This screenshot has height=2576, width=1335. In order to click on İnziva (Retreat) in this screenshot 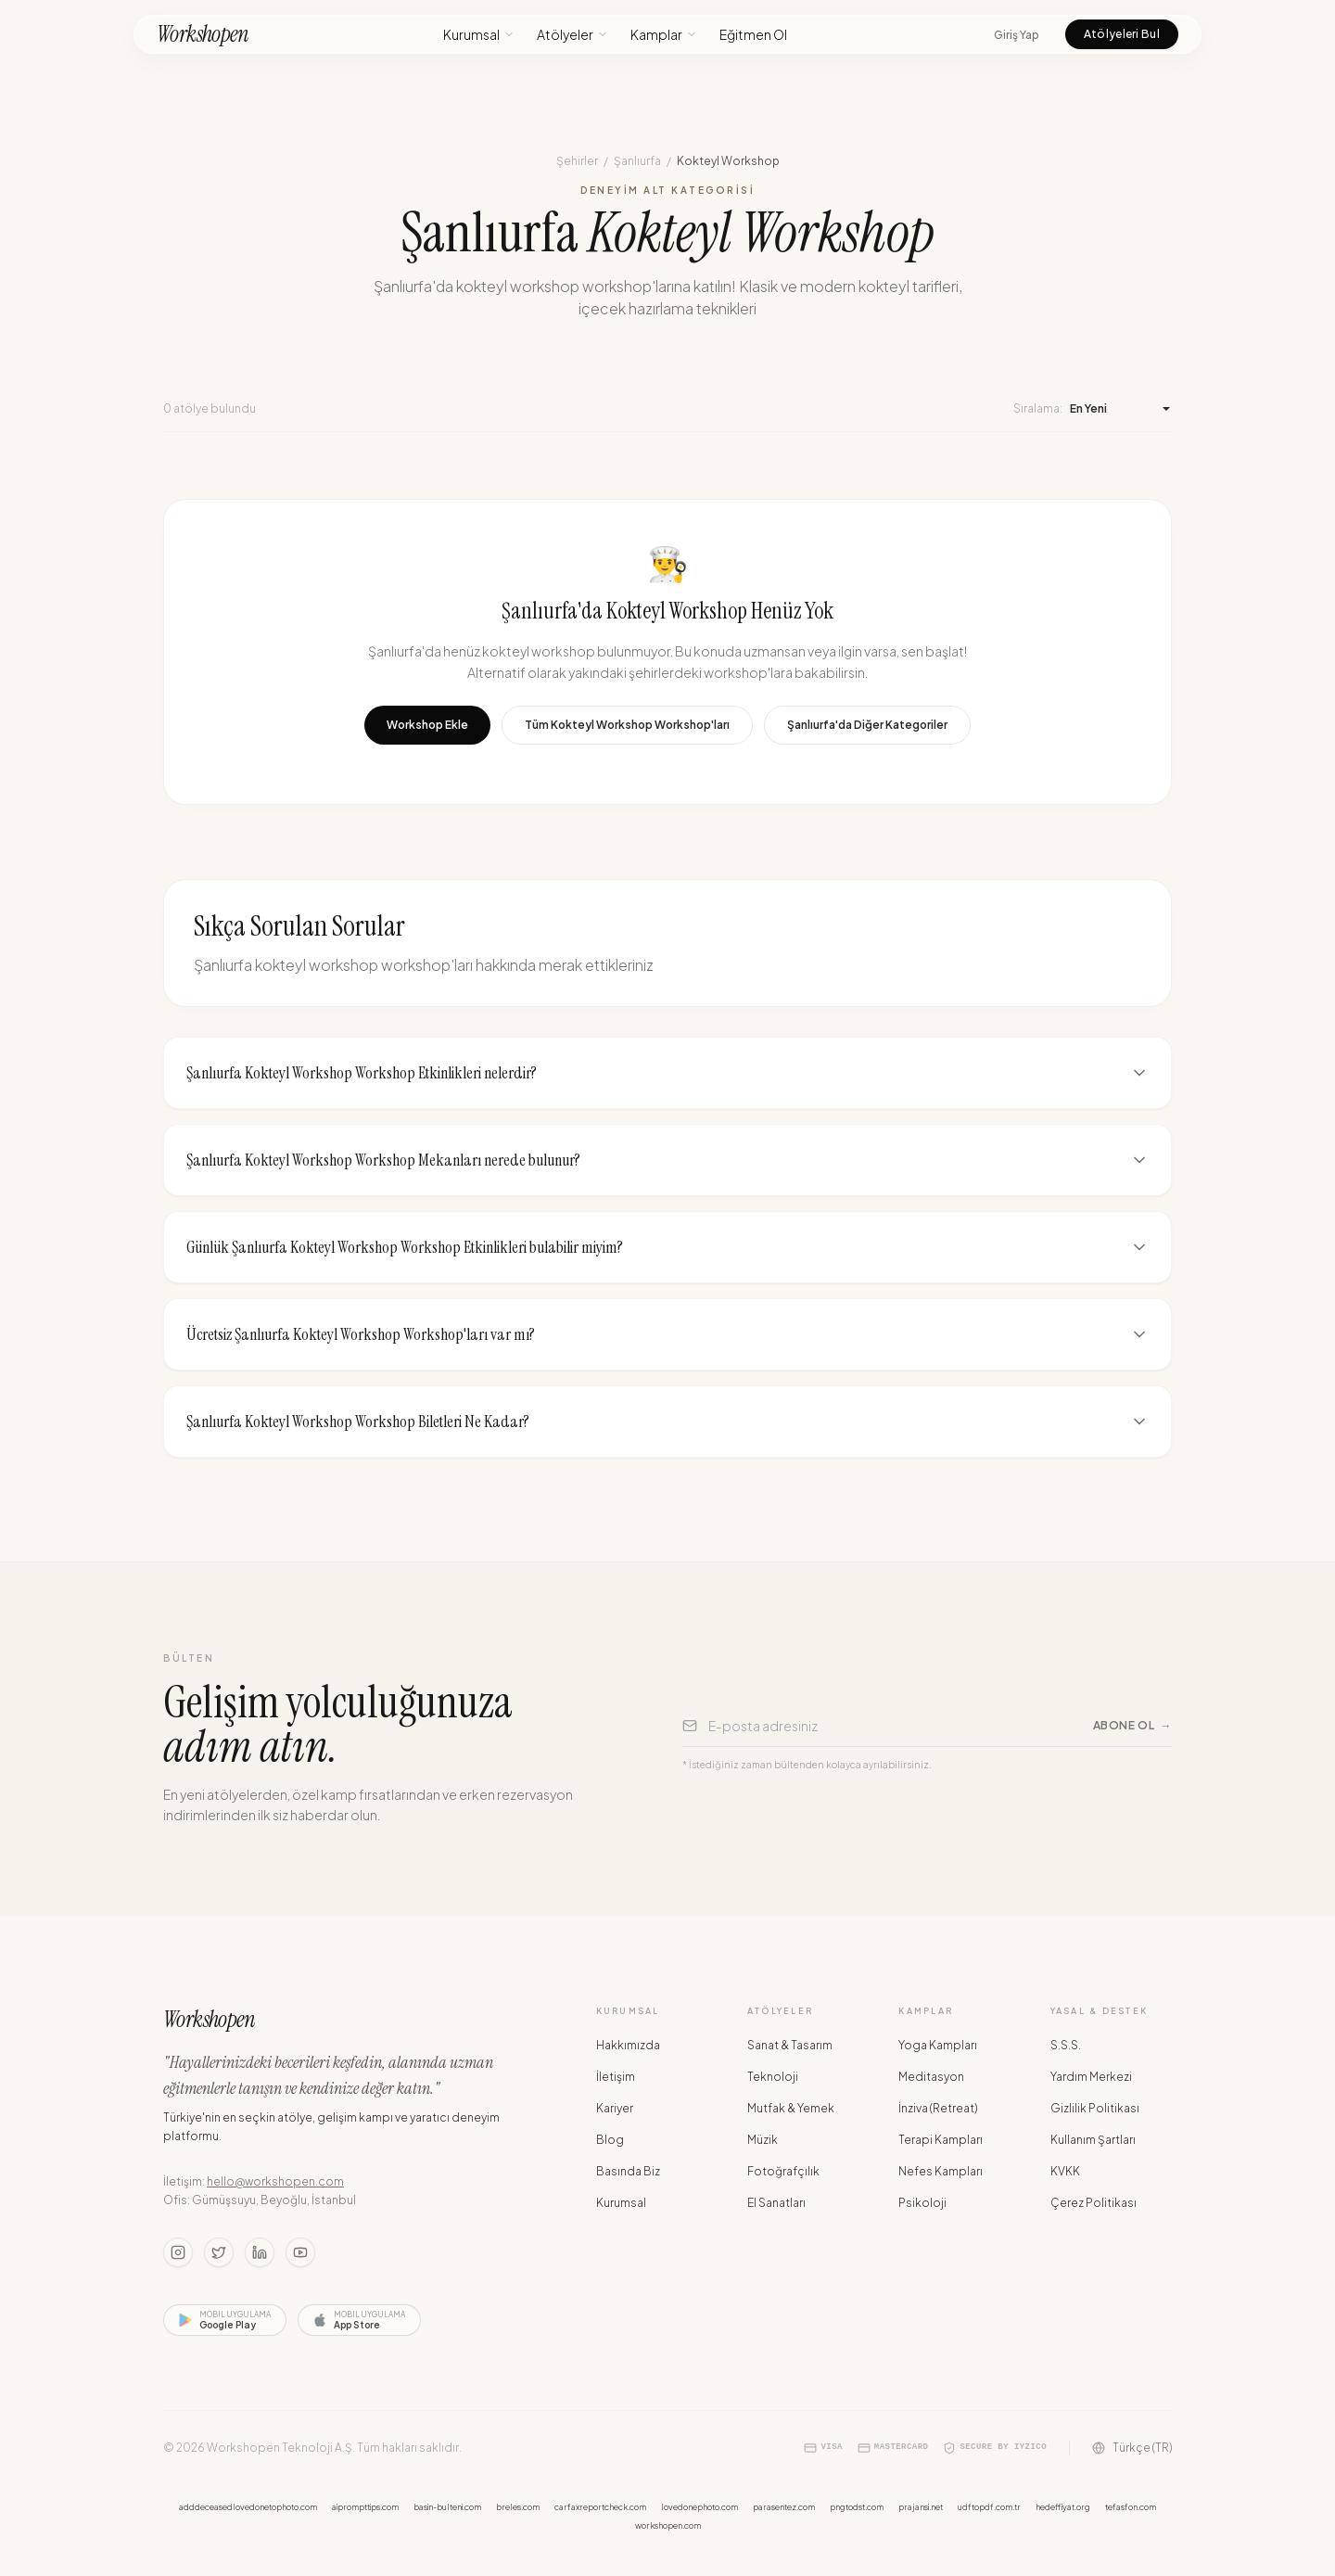, I will do `click(937, 2108)`.